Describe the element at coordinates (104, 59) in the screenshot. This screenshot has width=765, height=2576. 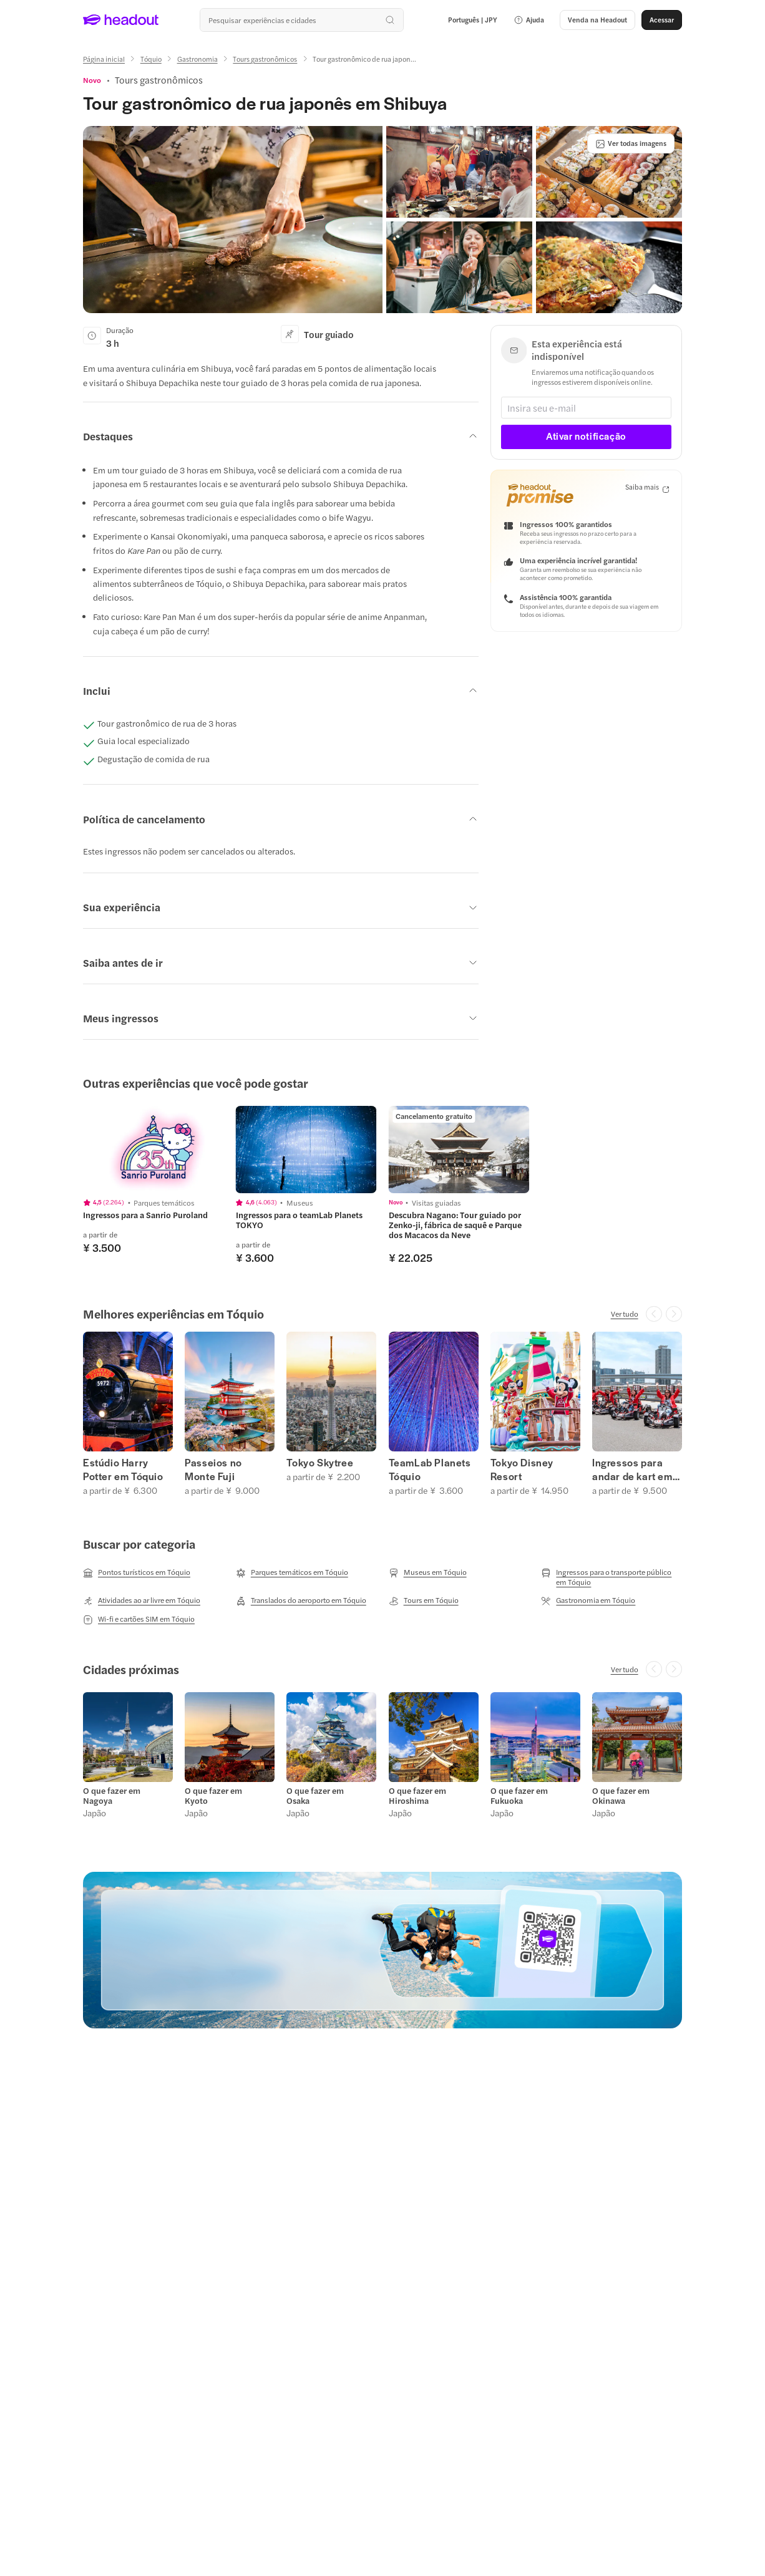
I see `[Página inicial]` at that location.